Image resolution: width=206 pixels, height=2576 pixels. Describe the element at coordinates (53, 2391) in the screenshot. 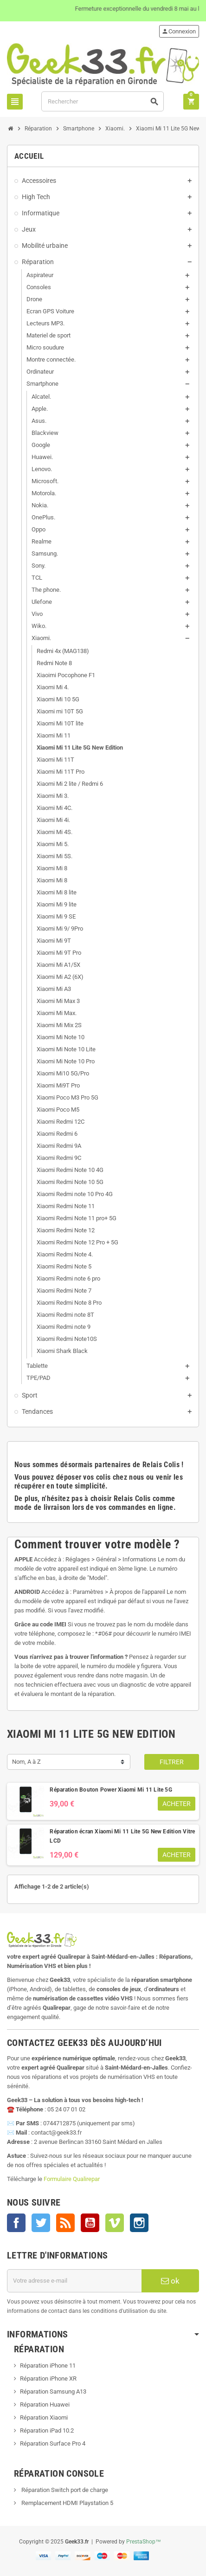

I see `Réparation Samsung A13` at that location.